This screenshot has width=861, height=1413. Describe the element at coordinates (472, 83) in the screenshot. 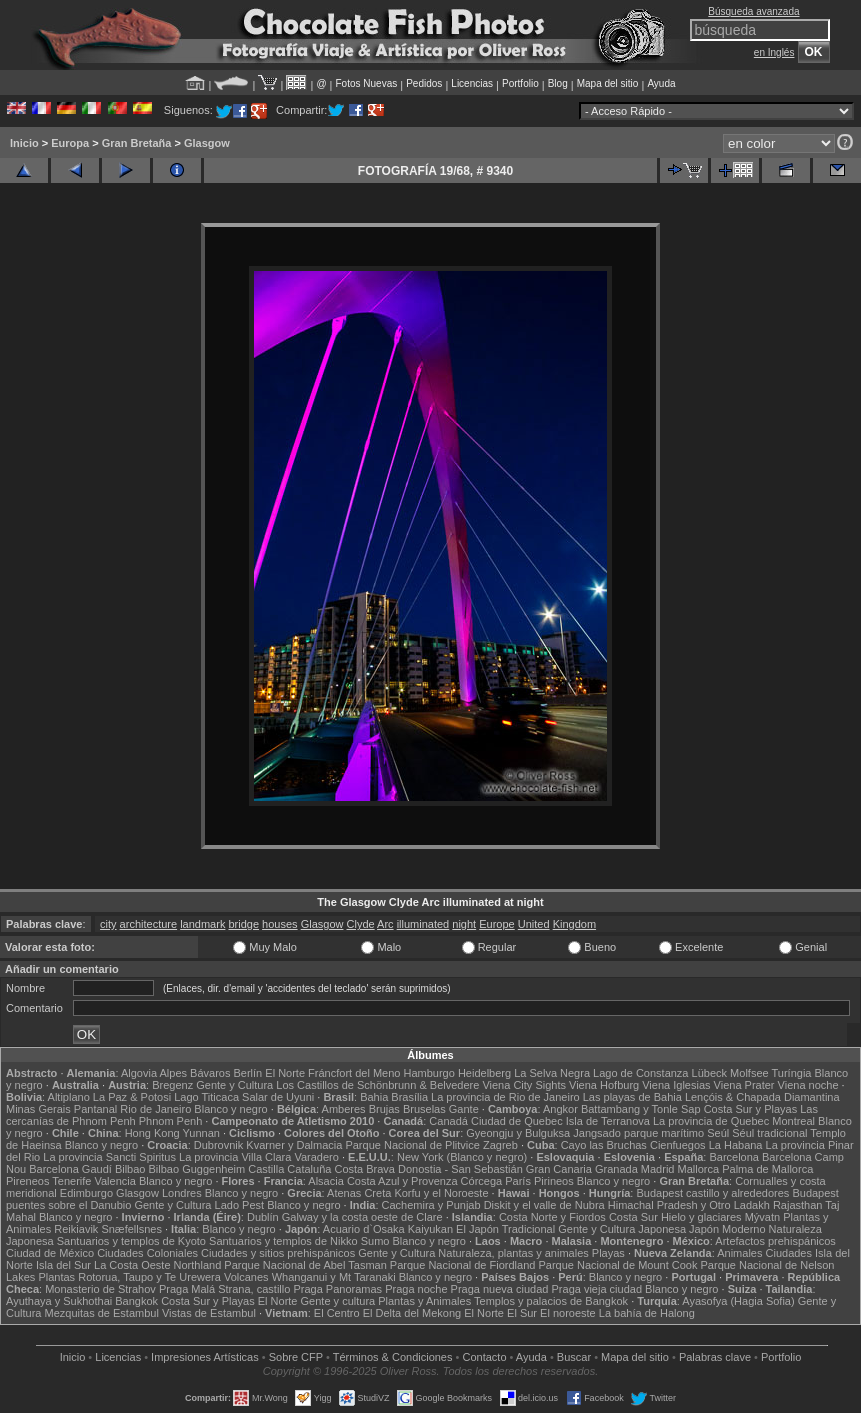

I see `Licencias` at that location.